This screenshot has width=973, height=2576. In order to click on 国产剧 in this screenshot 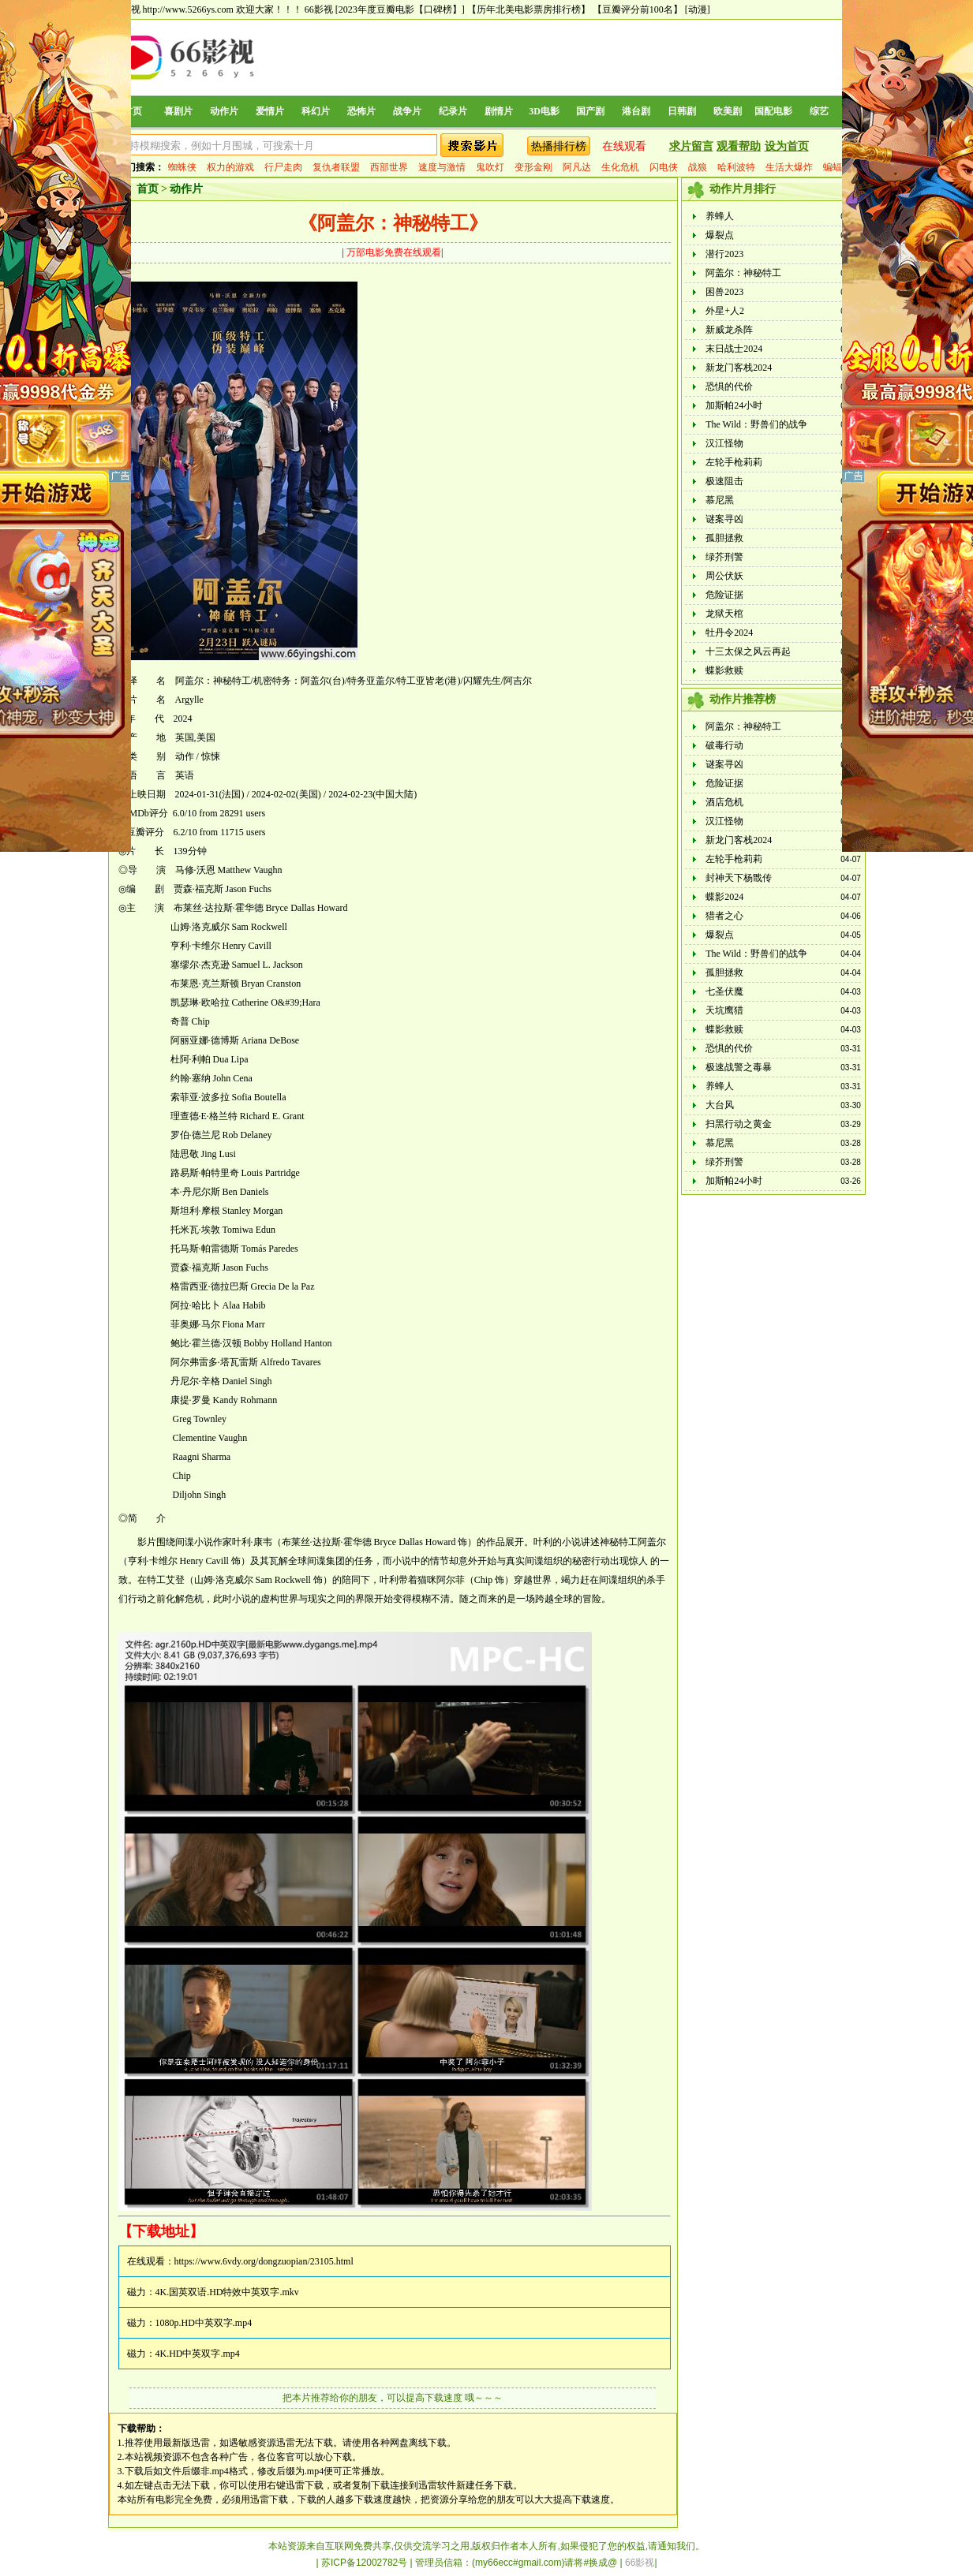, I will do `click(590, 111)`.